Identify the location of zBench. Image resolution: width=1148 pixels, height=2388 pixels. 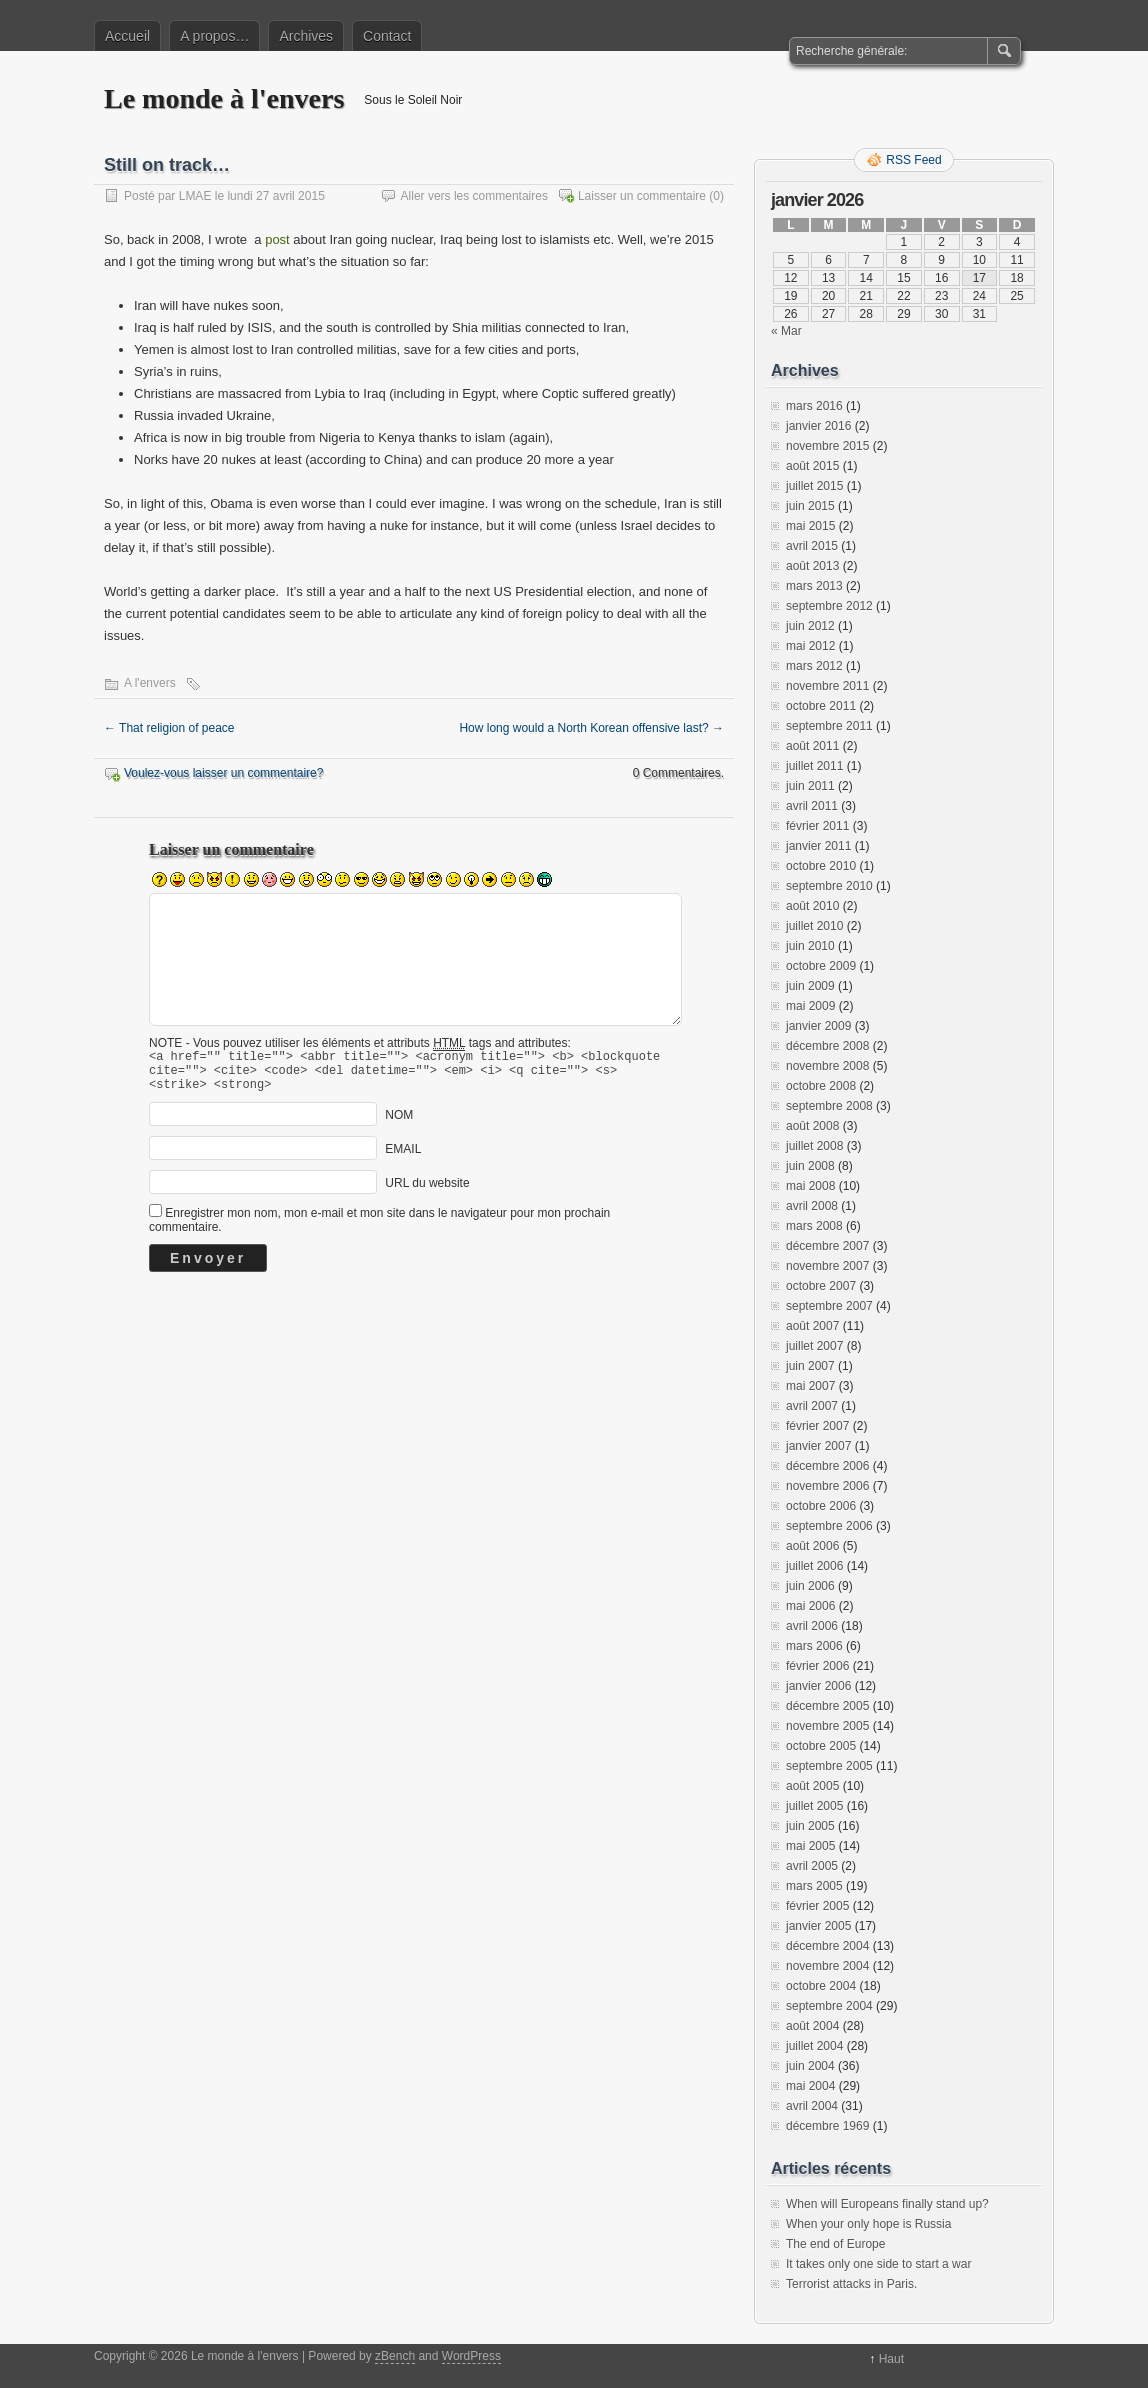
(395, 2356).